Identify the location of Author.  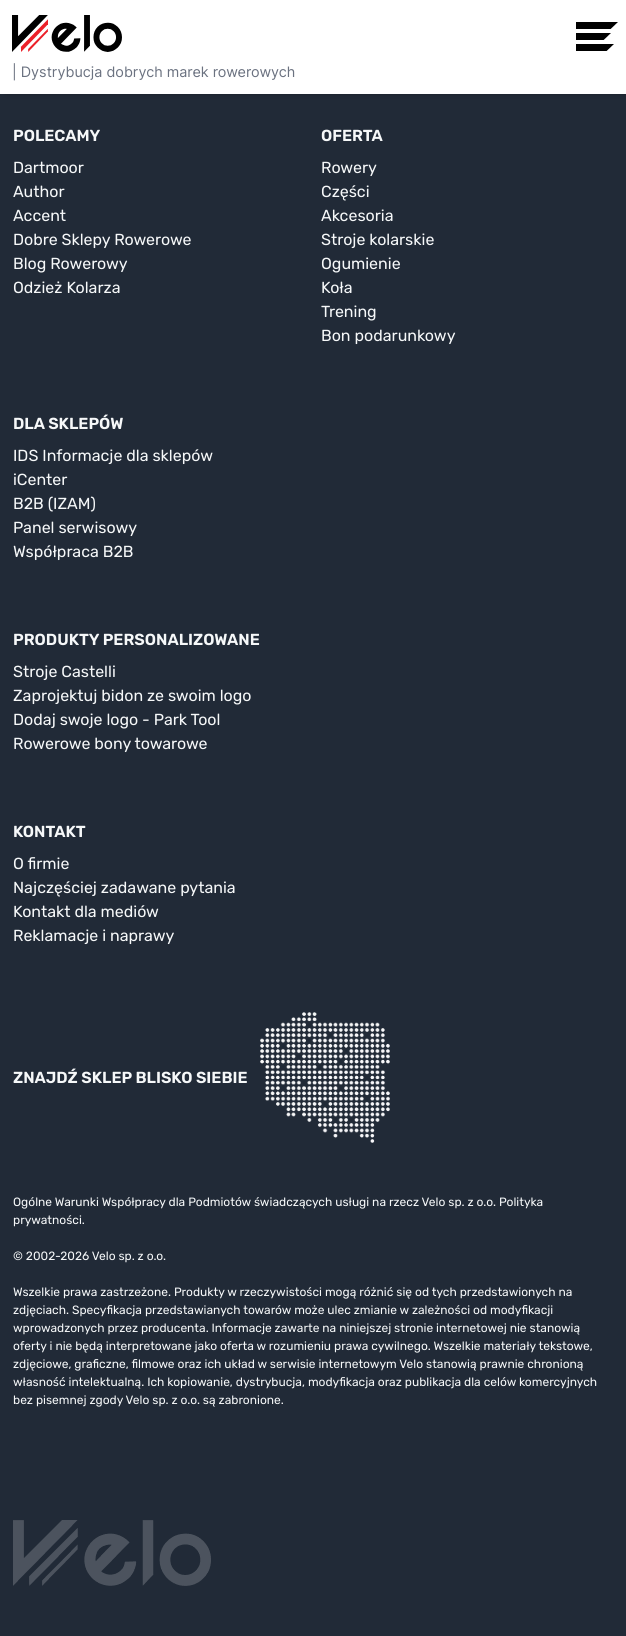
(39, 191).